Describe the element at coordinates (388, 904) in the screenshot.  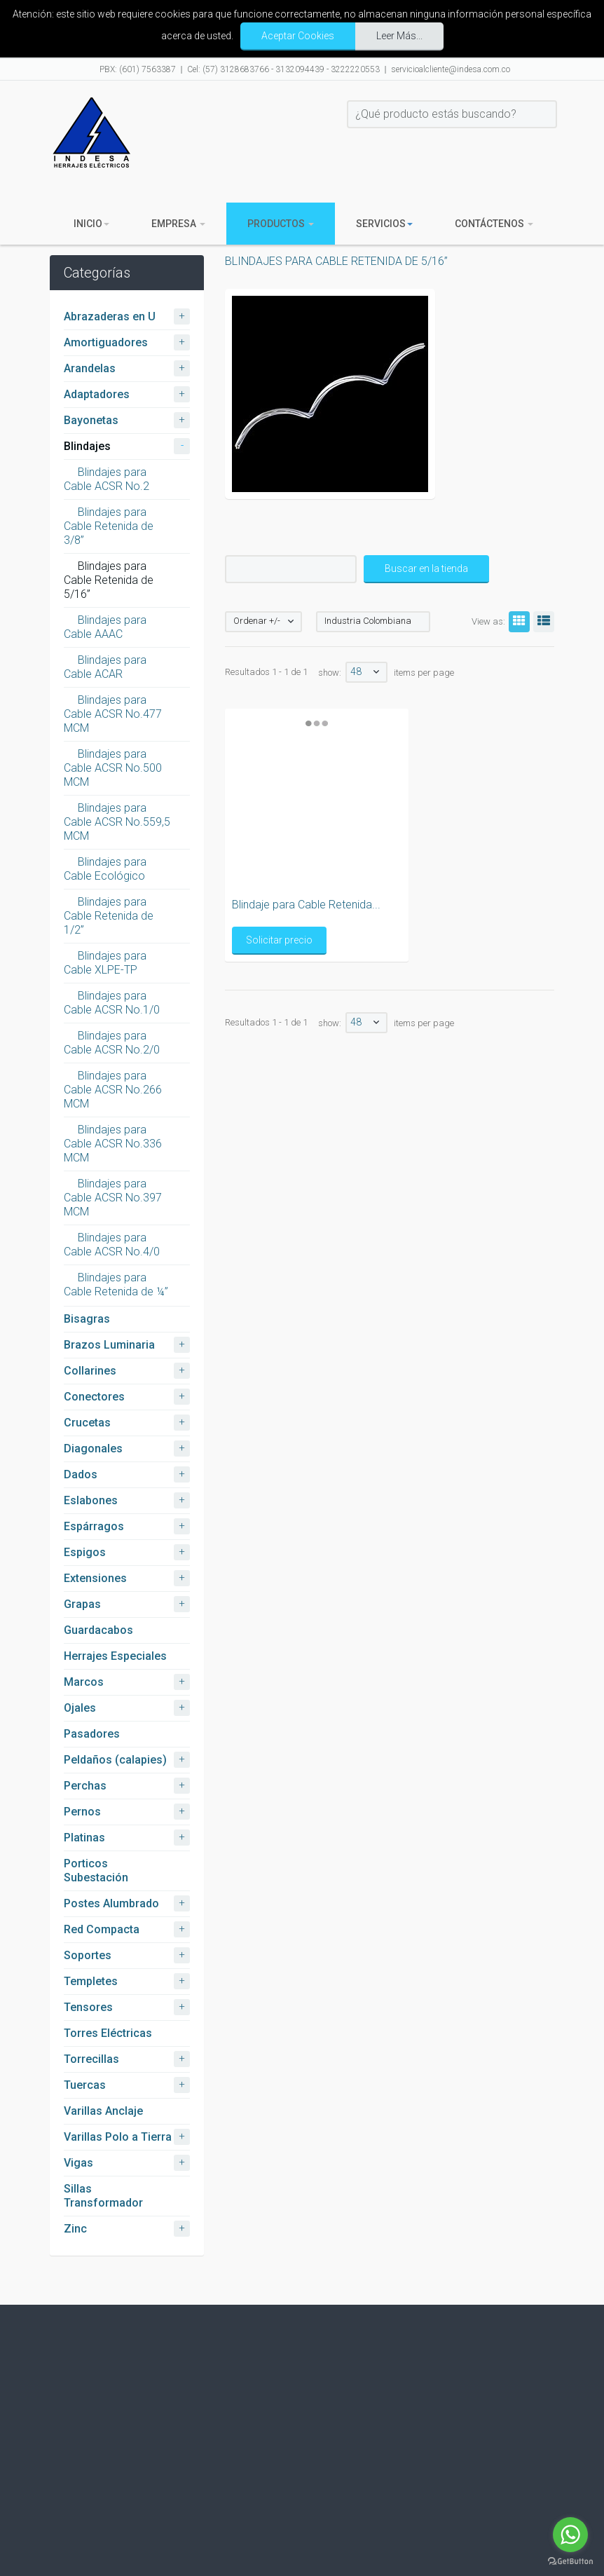
I see `Blindaje para Cable Retenida...` at that location.